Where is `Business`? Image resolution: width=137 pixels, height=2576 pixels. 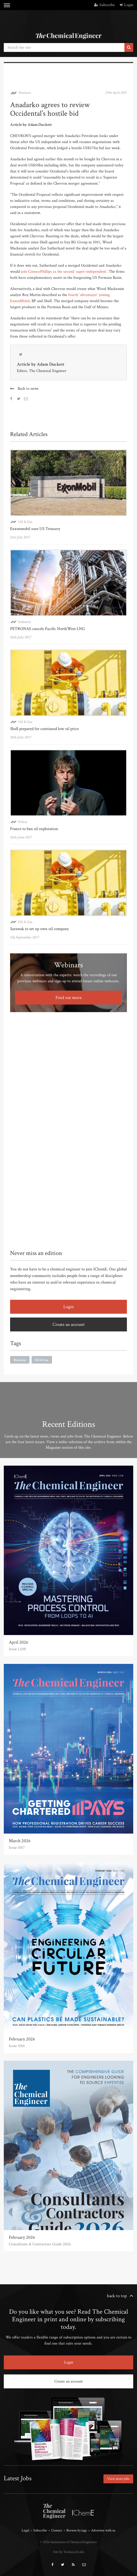 Business is located at coordinates (25, 92).